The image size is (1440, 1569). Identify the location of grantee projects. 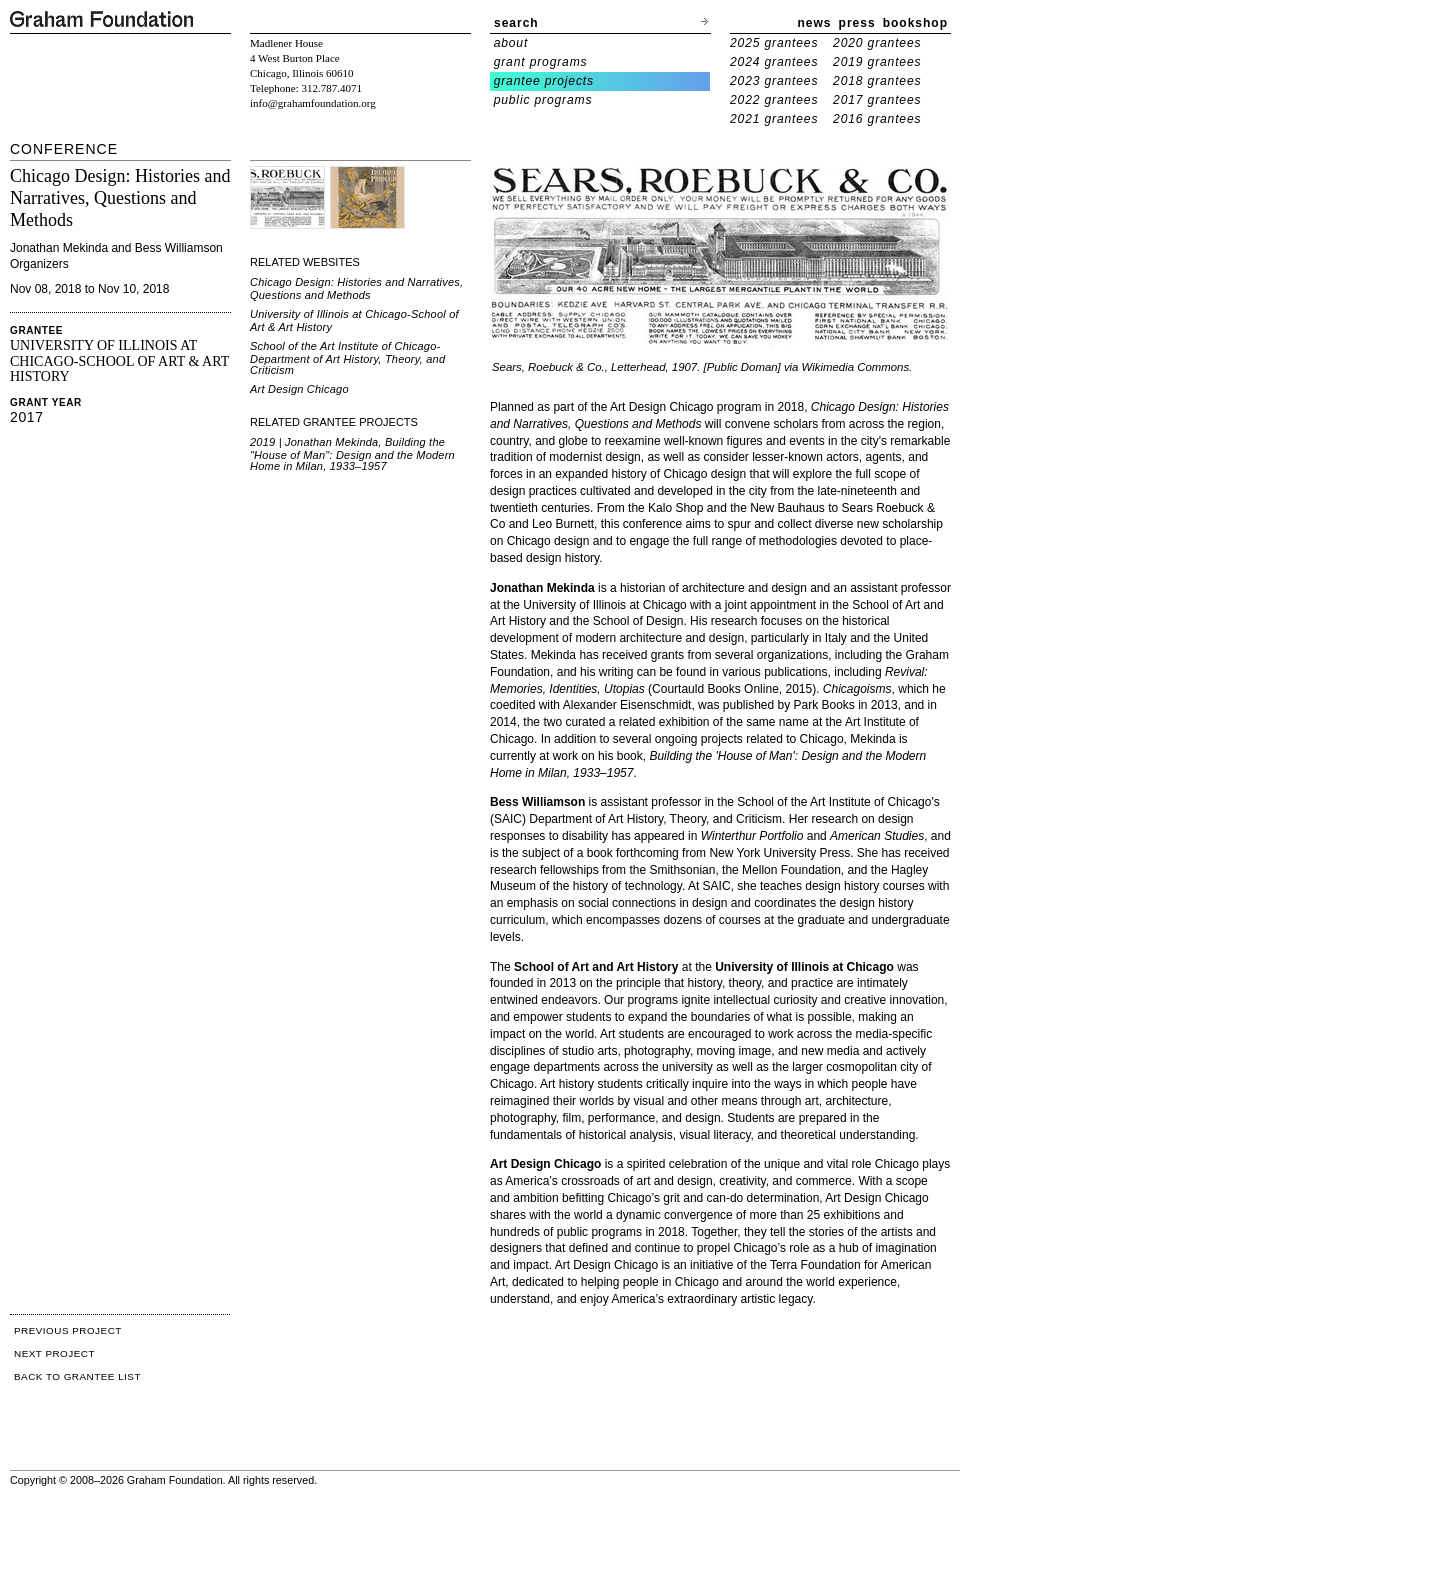
(544, 81).